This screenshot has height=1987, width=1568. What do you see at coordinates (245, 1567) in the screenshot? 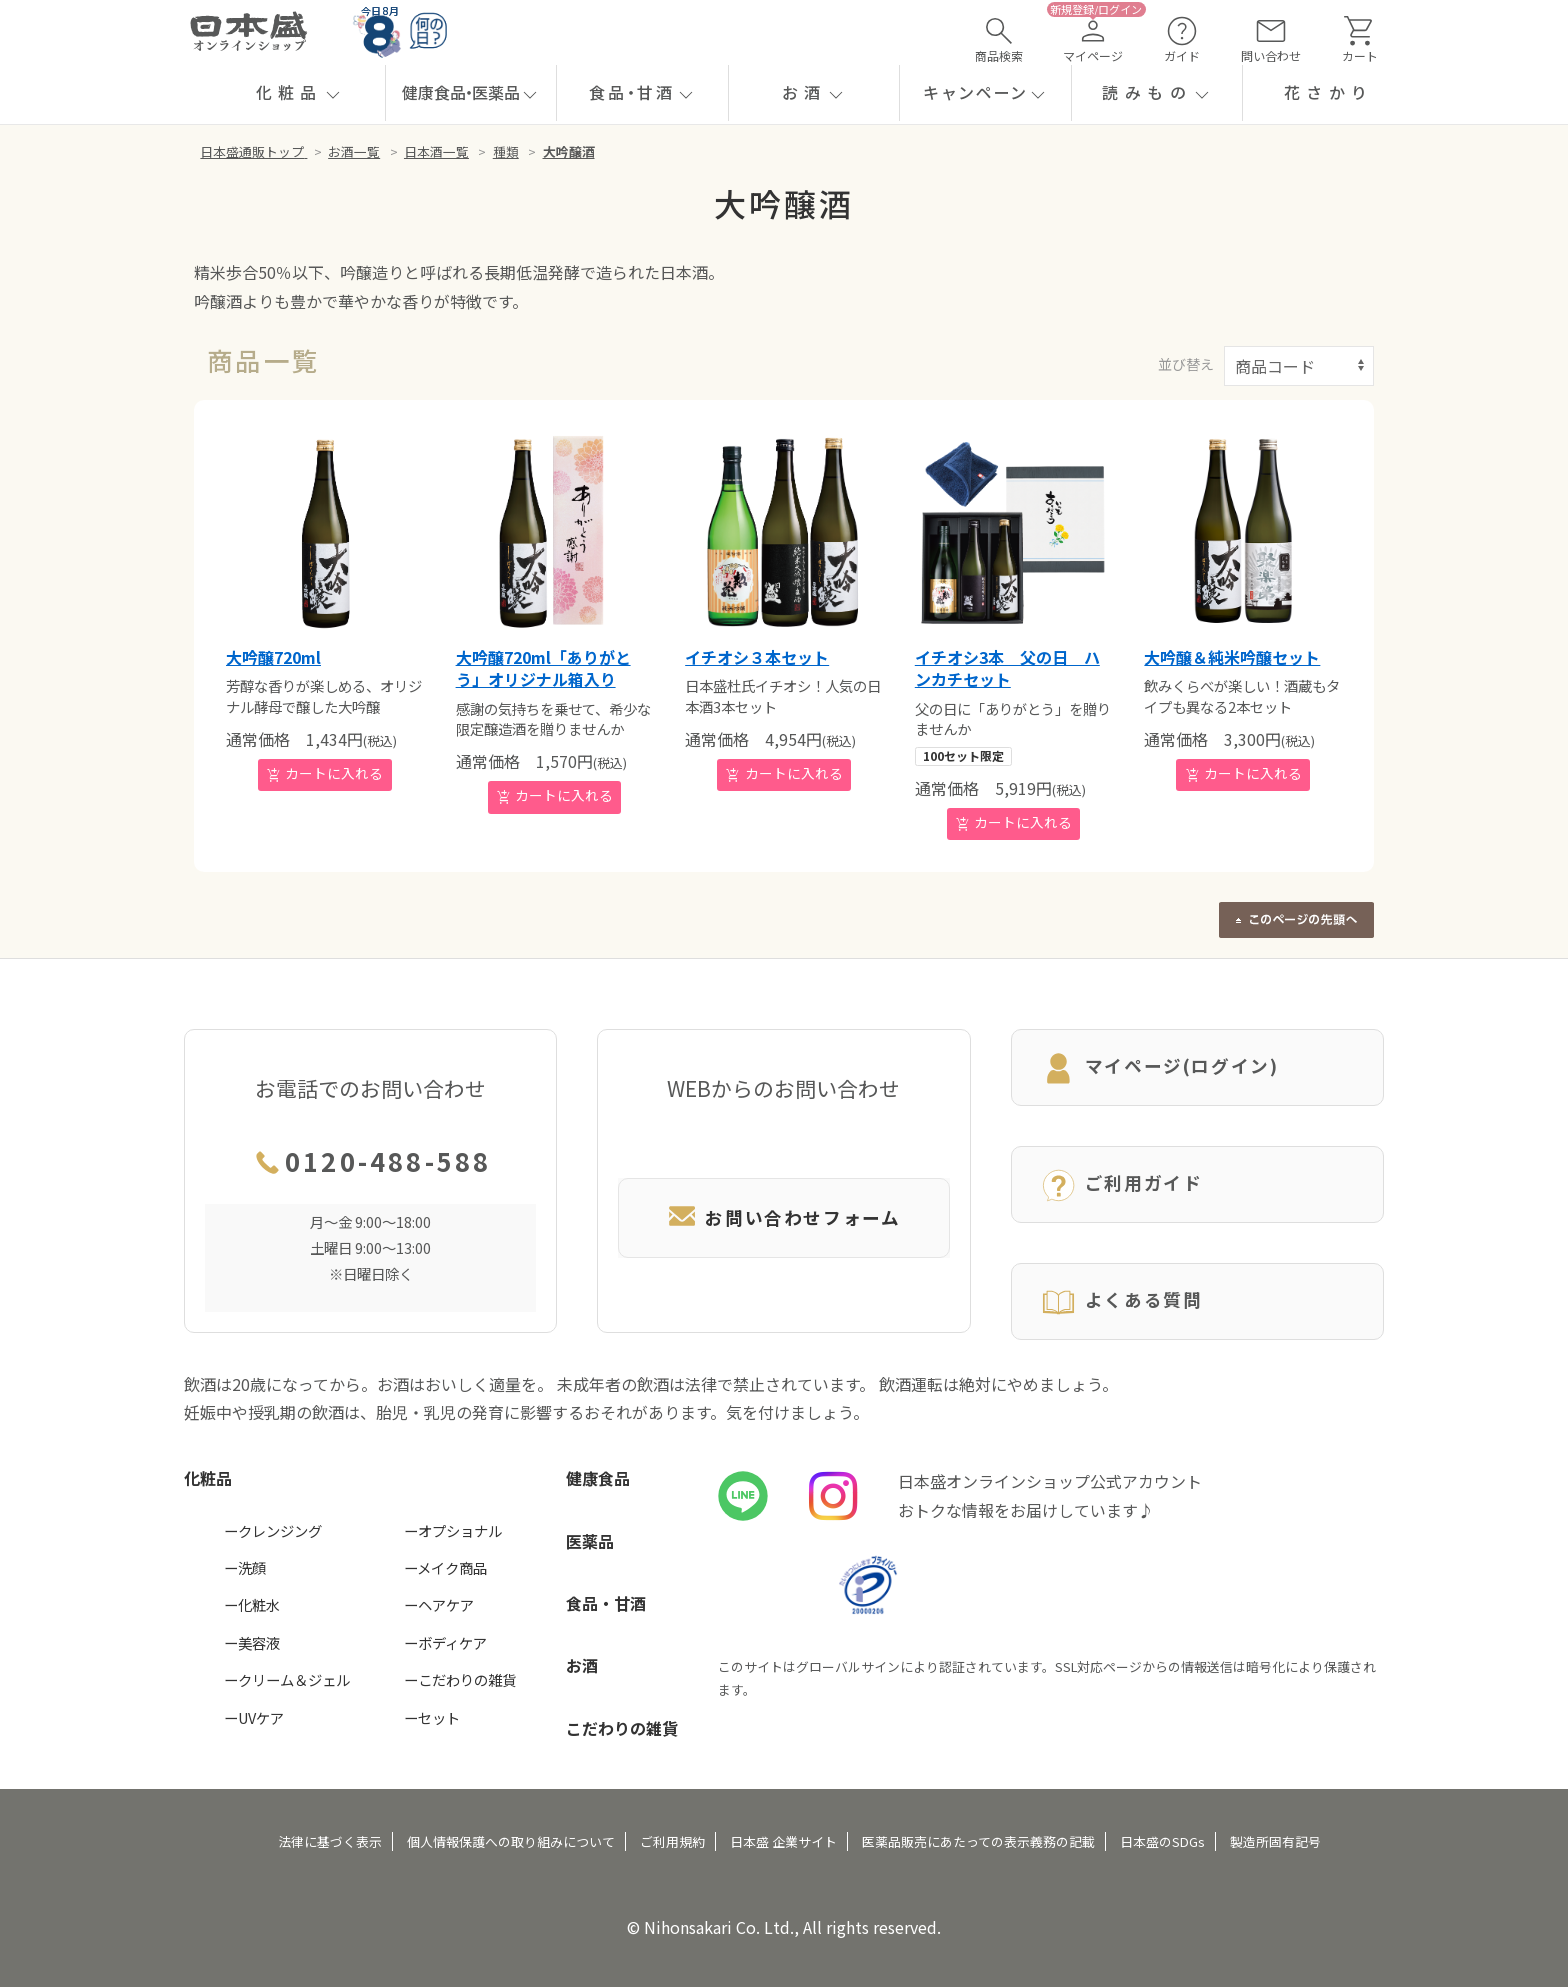
I see `ー洗顔` at bounding box center [245, 1567].